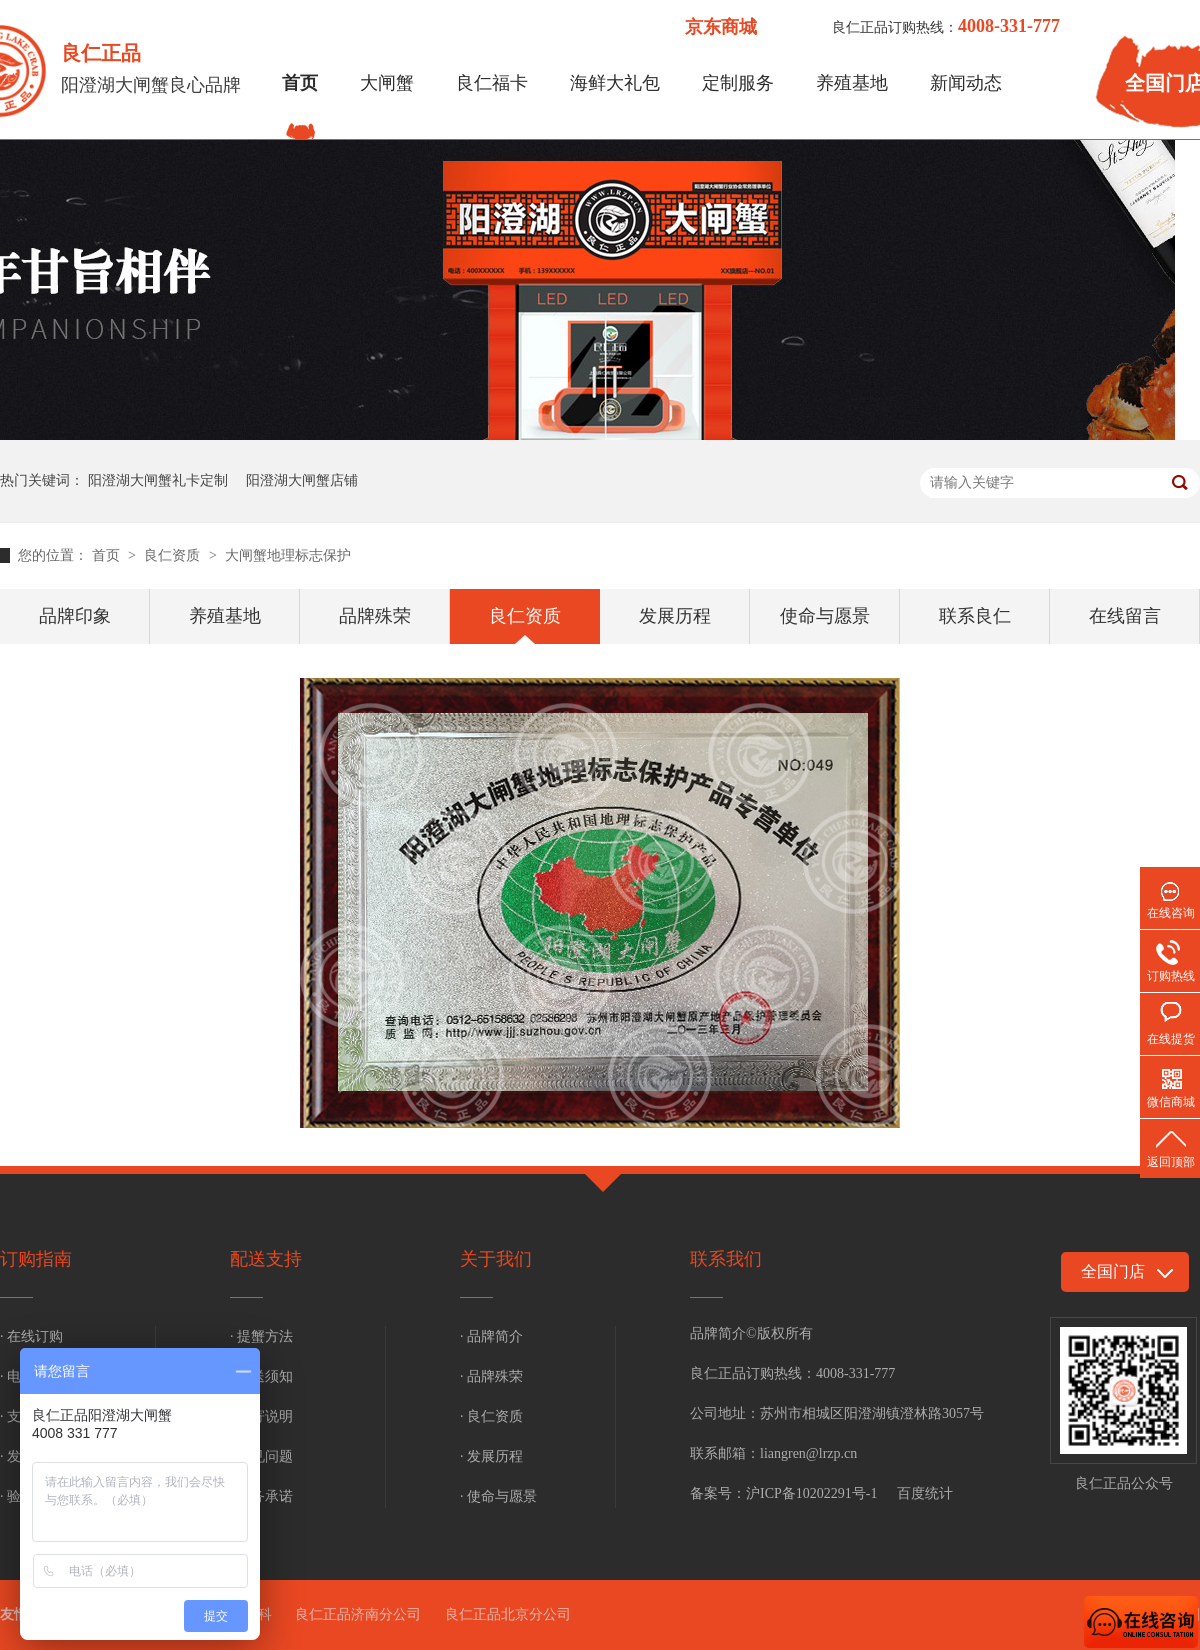 This screenshot has height=1650, width=1200. I want to click on 养殖基地, so click(852, 83).